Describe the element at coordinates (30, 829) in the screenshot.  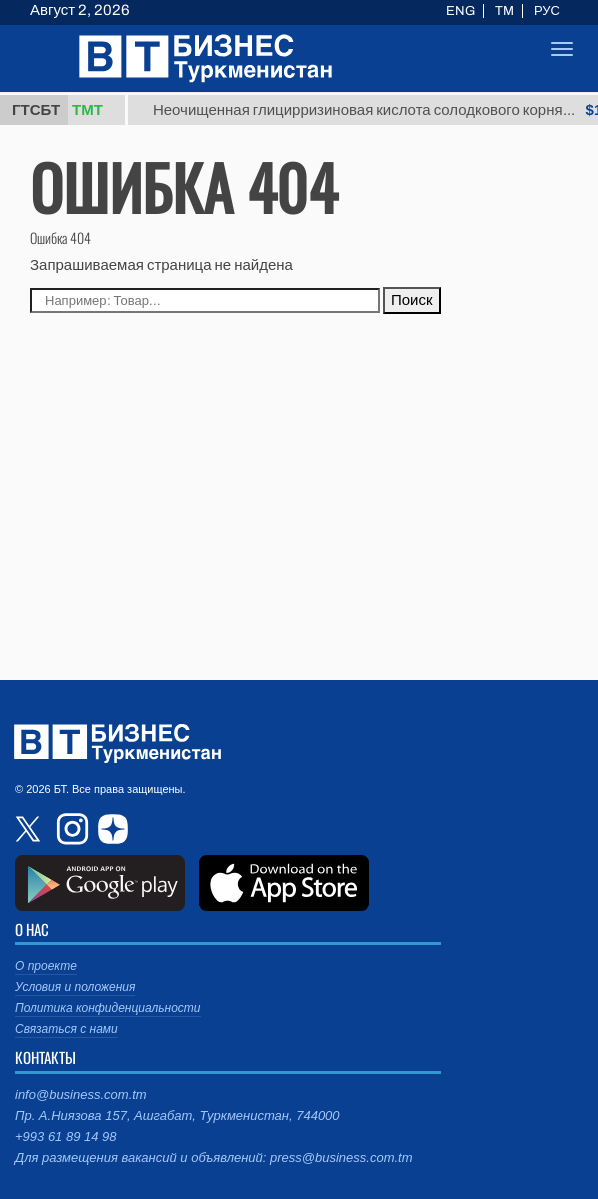
I see `twitter` at that location.